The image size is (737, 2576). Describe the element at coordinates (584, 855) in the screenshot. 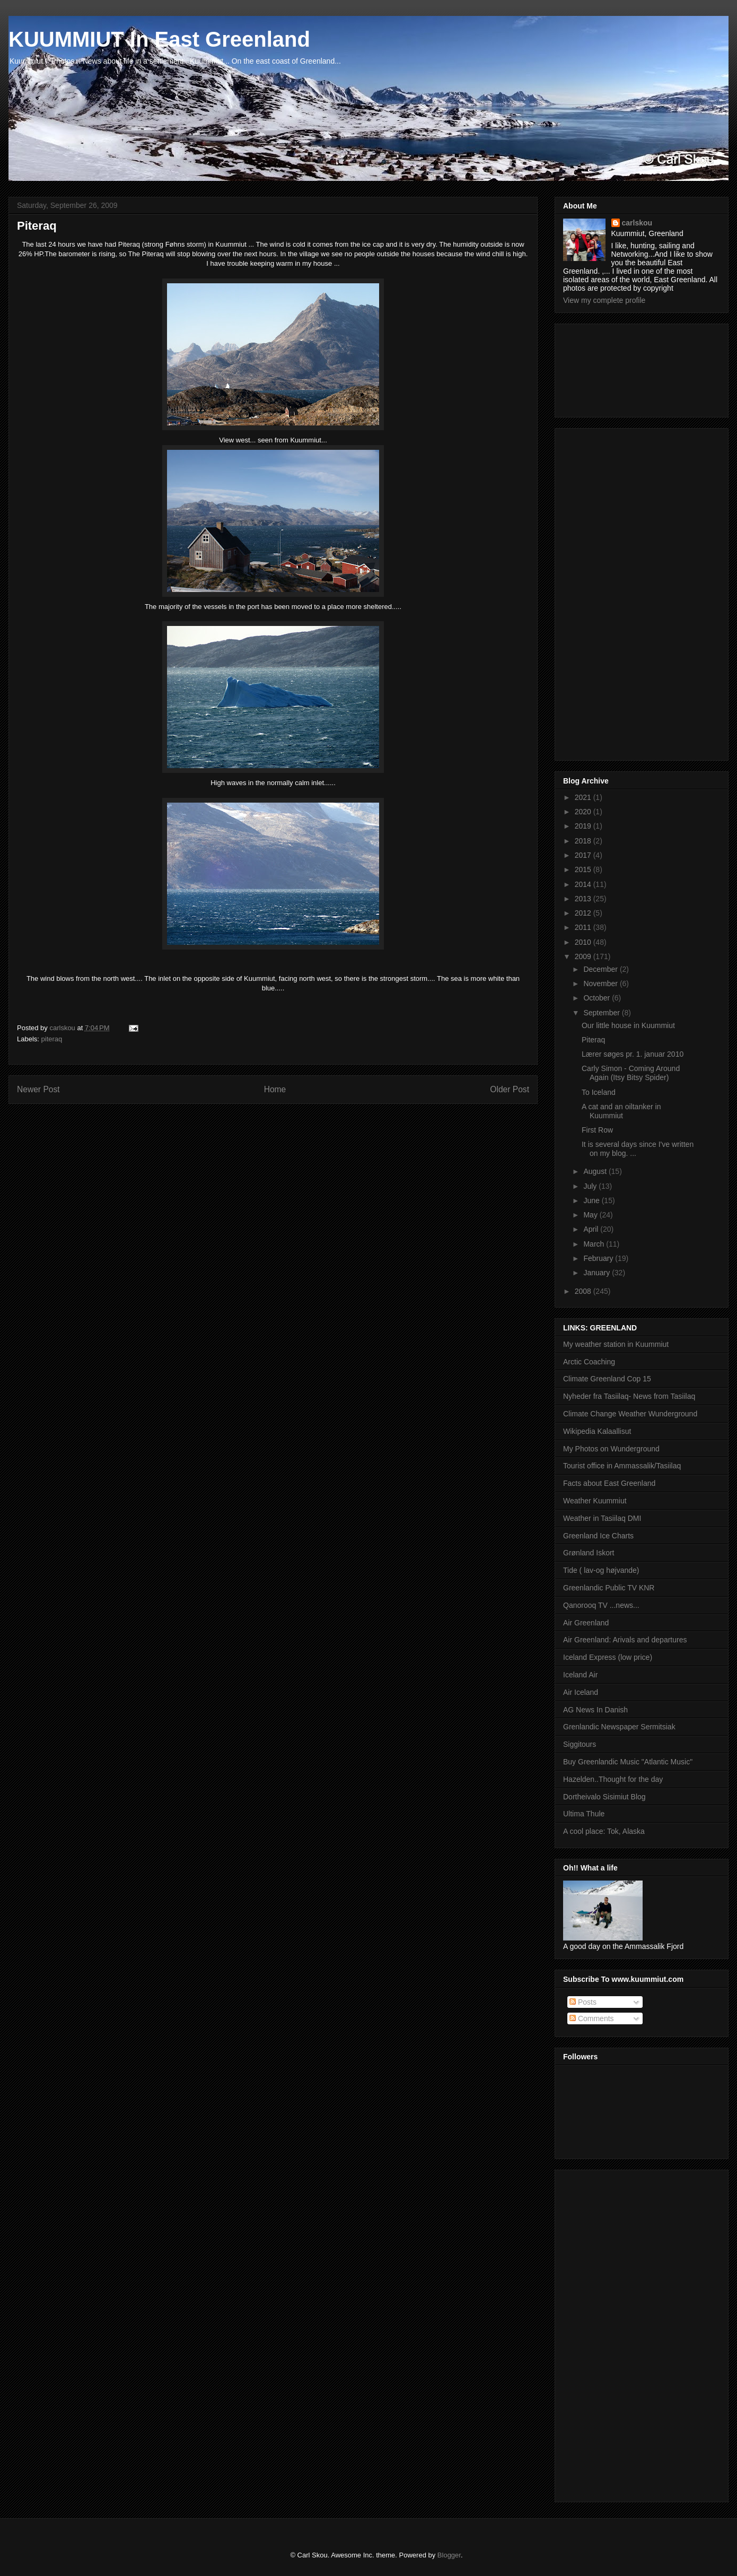

I see `2017` at that location.